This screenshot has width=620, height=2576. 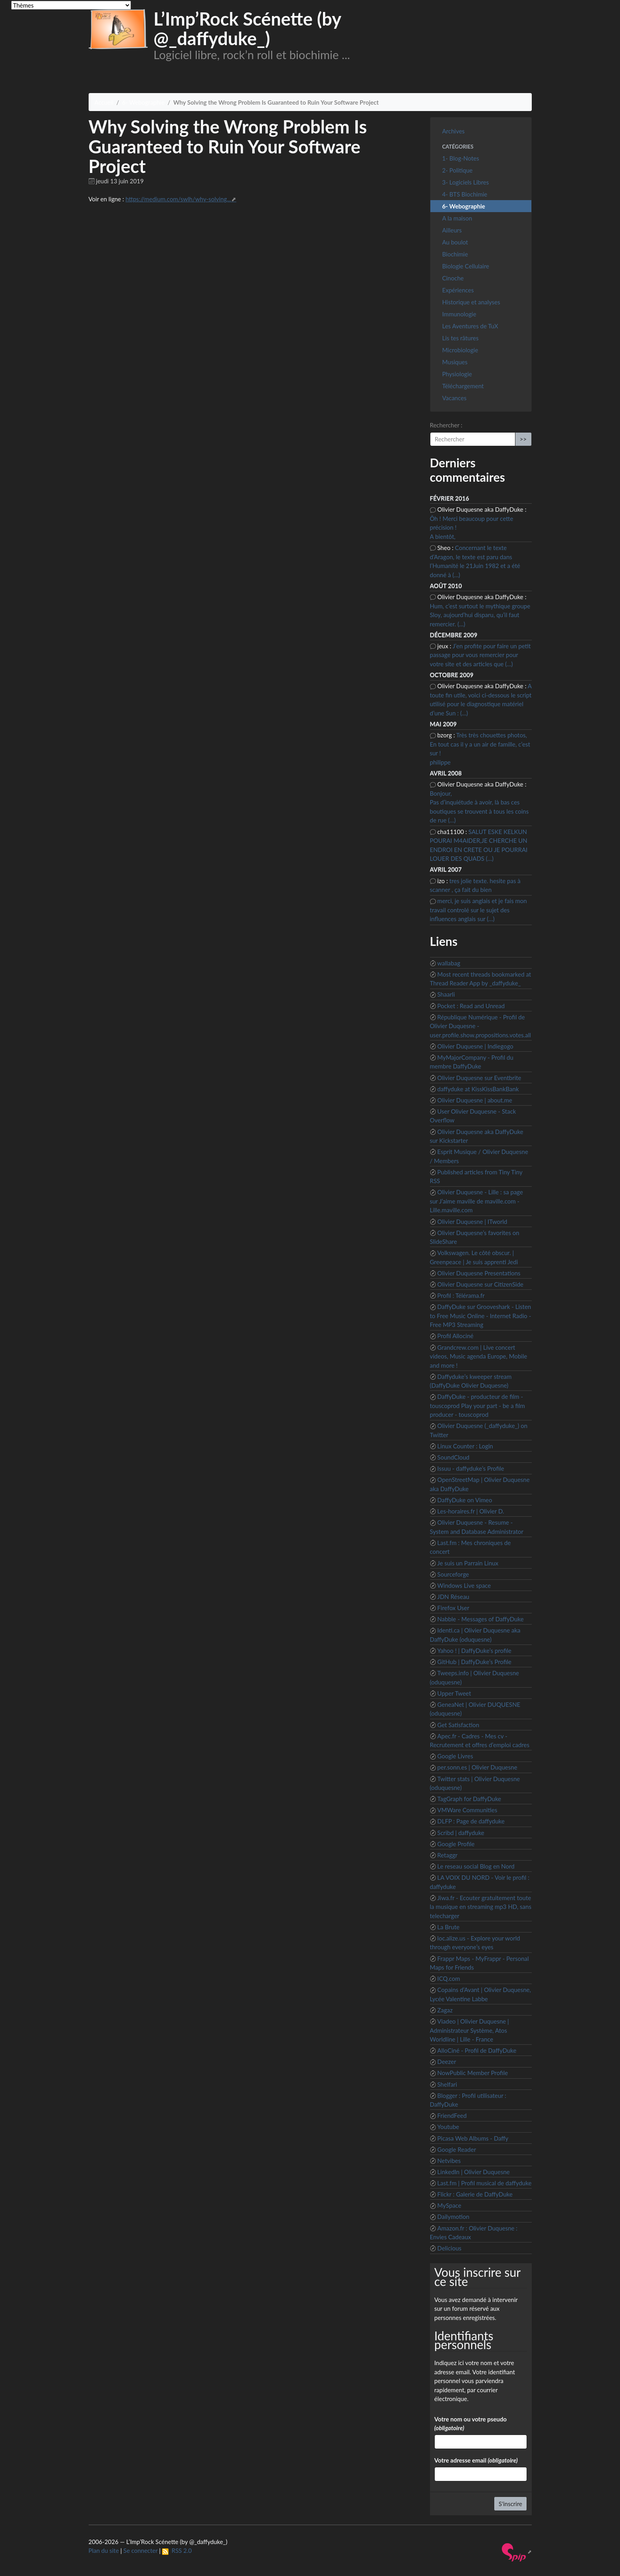 What do you see at coordinates (460, 350) in the screenshot?
I see `Microbiologie` at bounding box center [460, 350].